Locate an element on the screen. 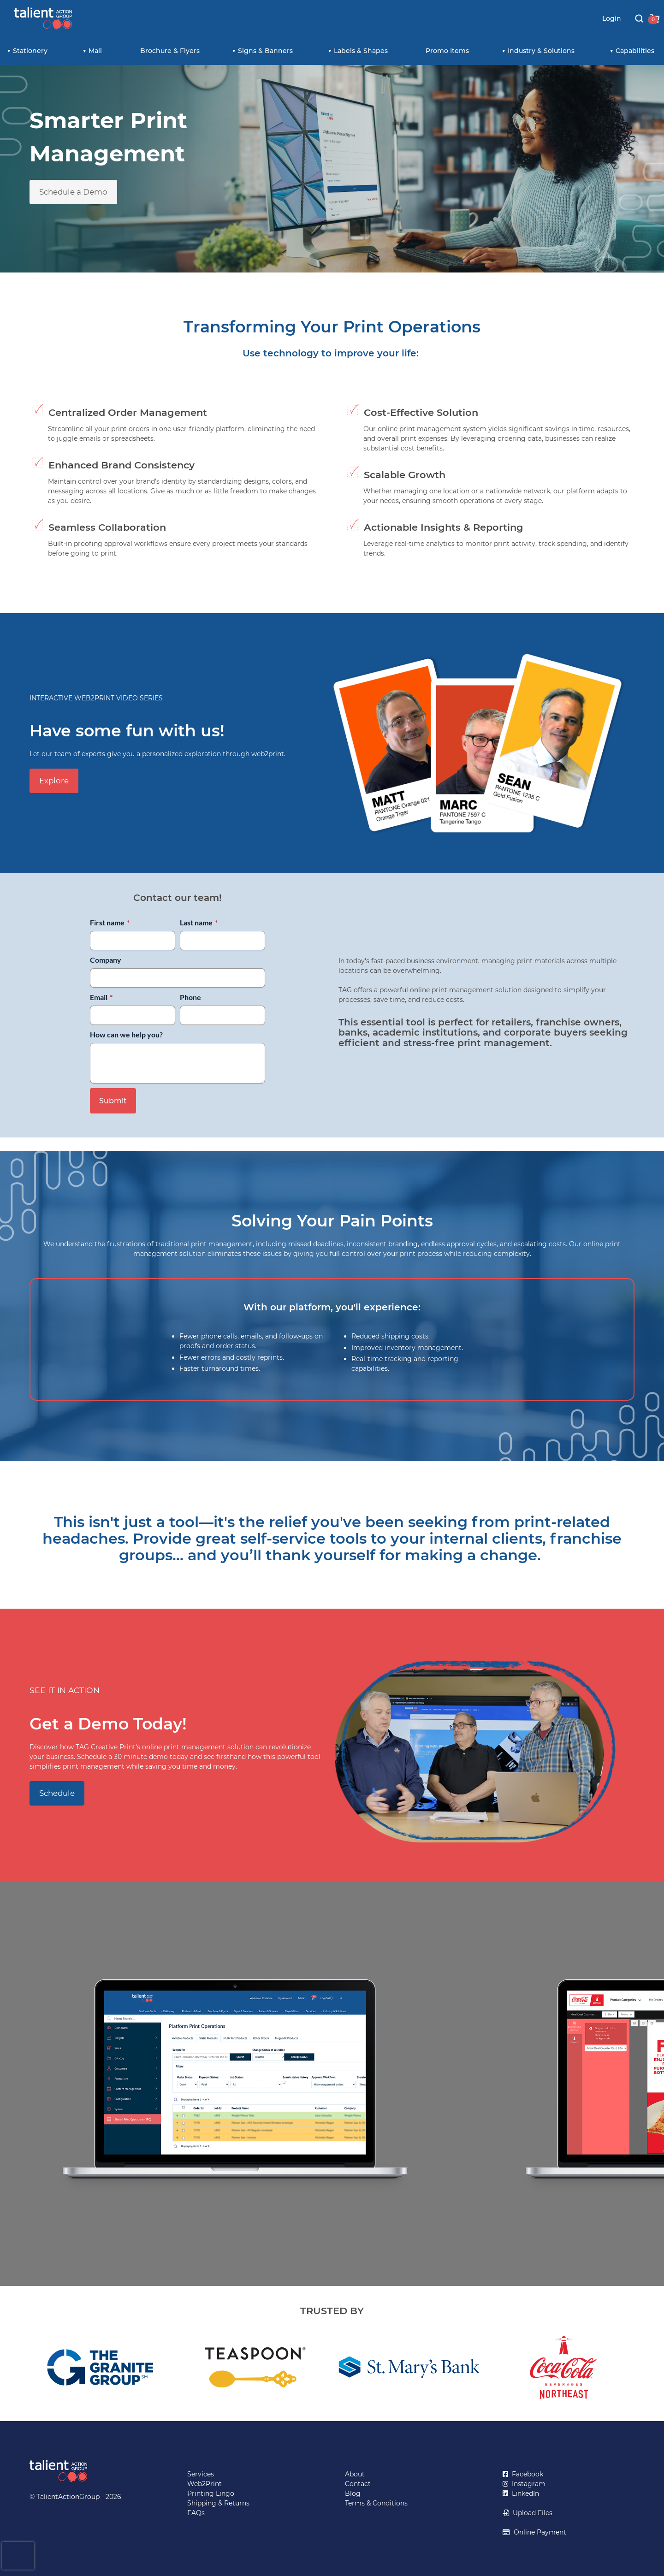 The width and height of the screenshot is (664, 2576). Web2Print is located at coordinates (204, 2484).